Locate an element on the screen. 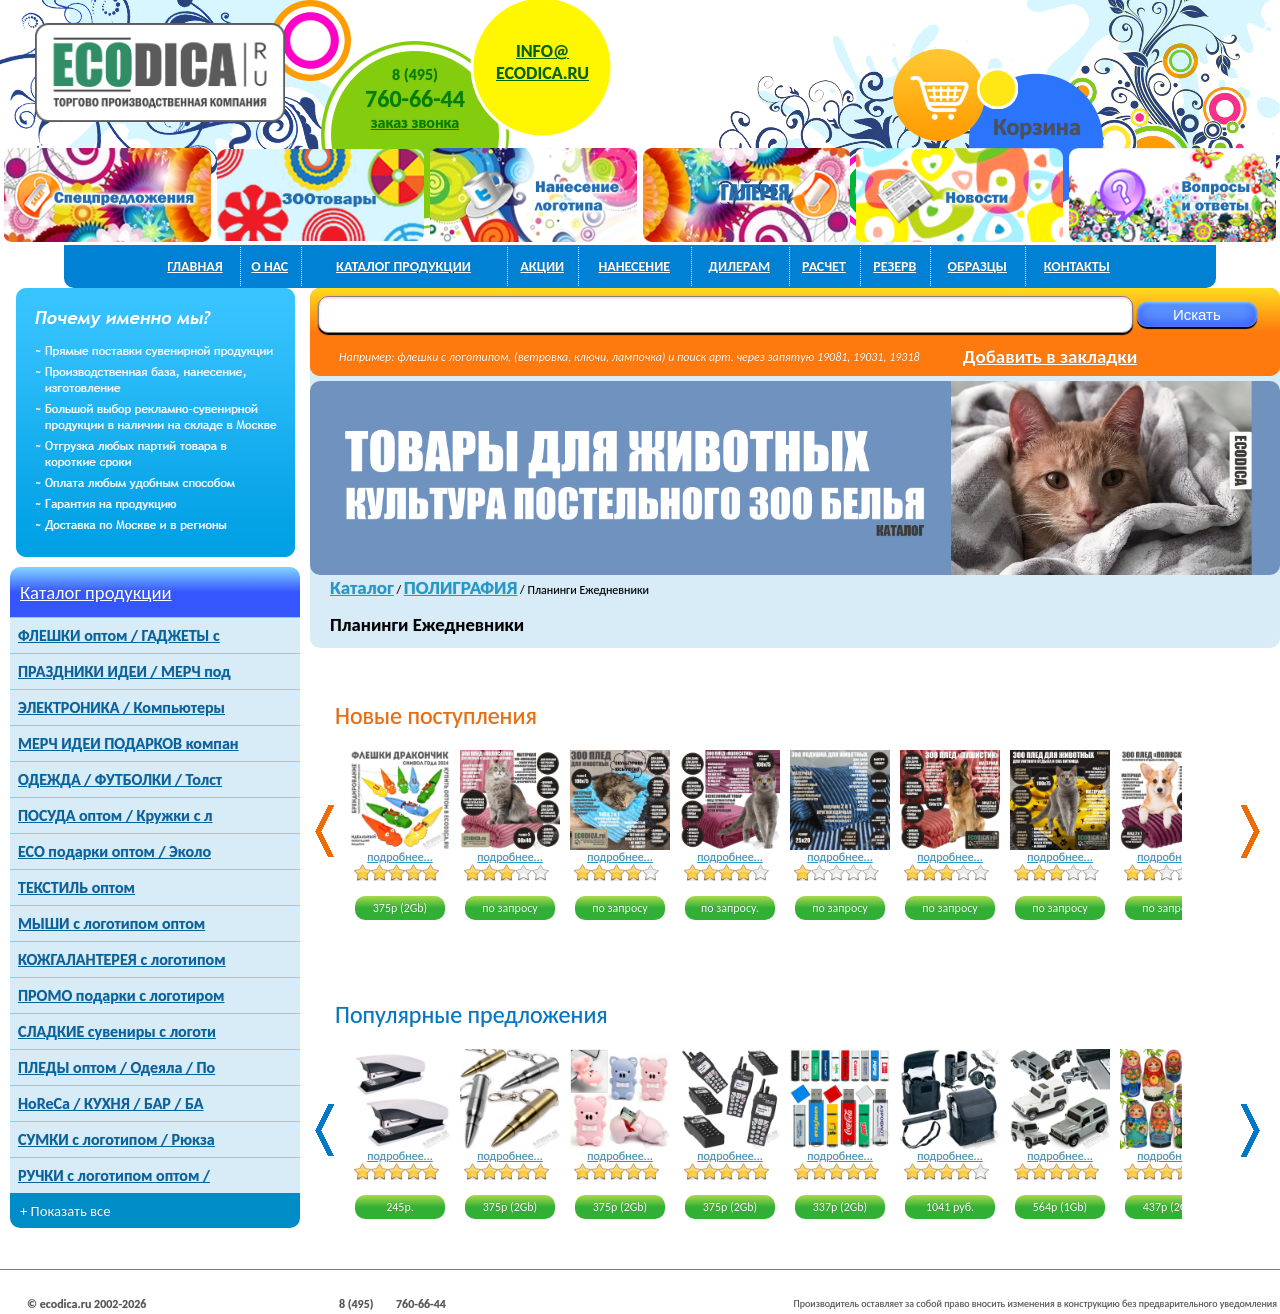 The width and height of the screenshot is (1280, 1314). акции is located at coordinates (542, 266).